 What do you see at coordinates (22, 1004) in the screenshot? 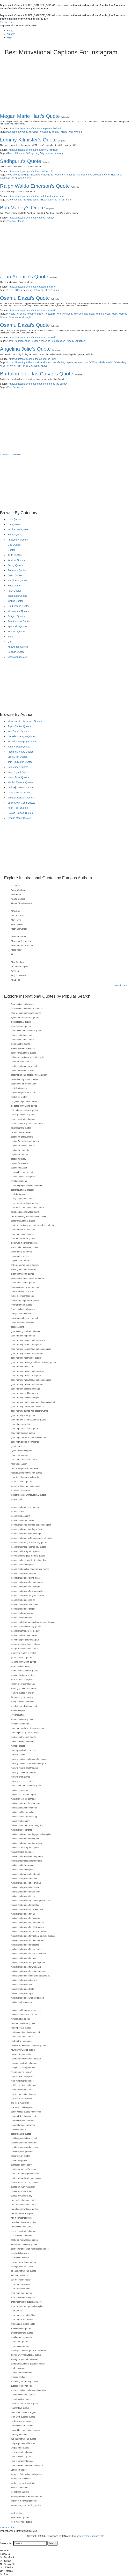
I see `2pac motivational quotes` at bounding box center [22, 1004].